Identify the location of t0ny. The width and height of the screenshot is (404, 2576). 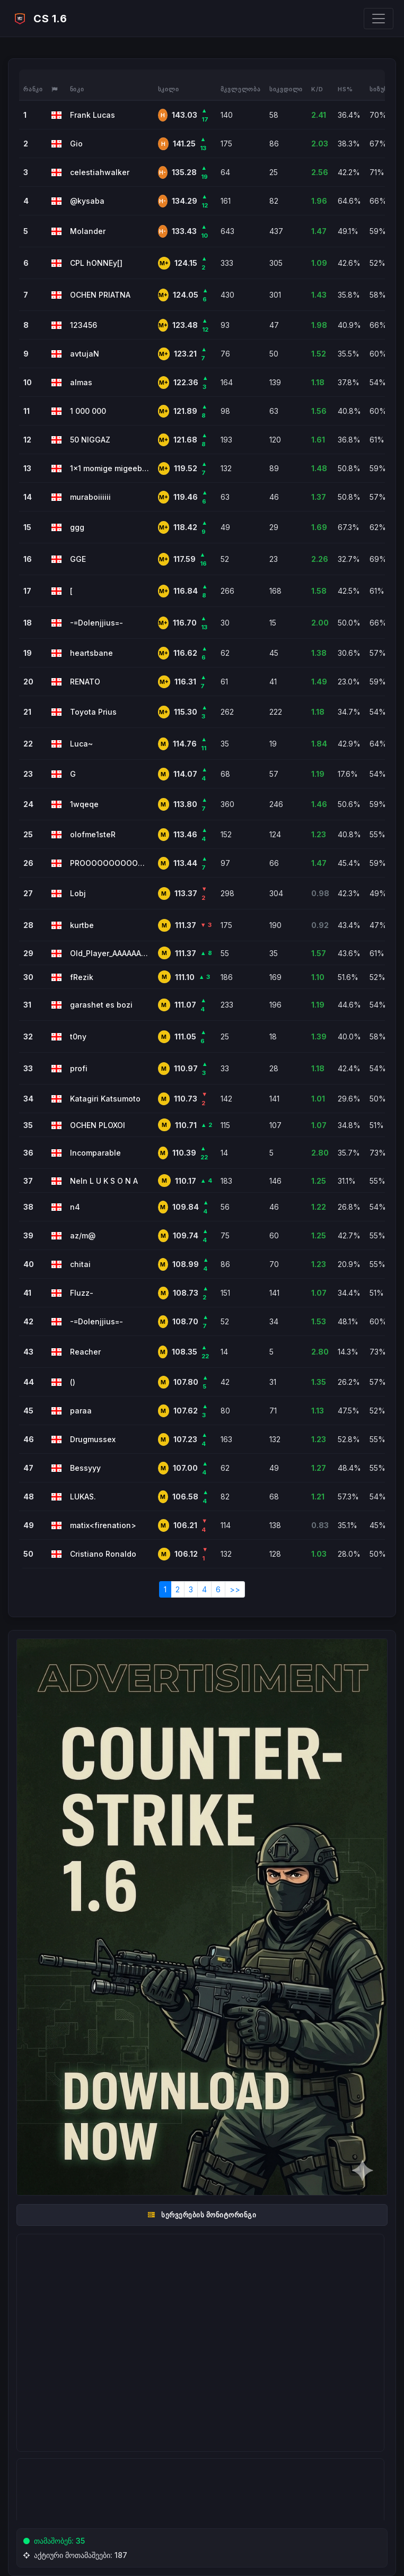
(78, 1036).